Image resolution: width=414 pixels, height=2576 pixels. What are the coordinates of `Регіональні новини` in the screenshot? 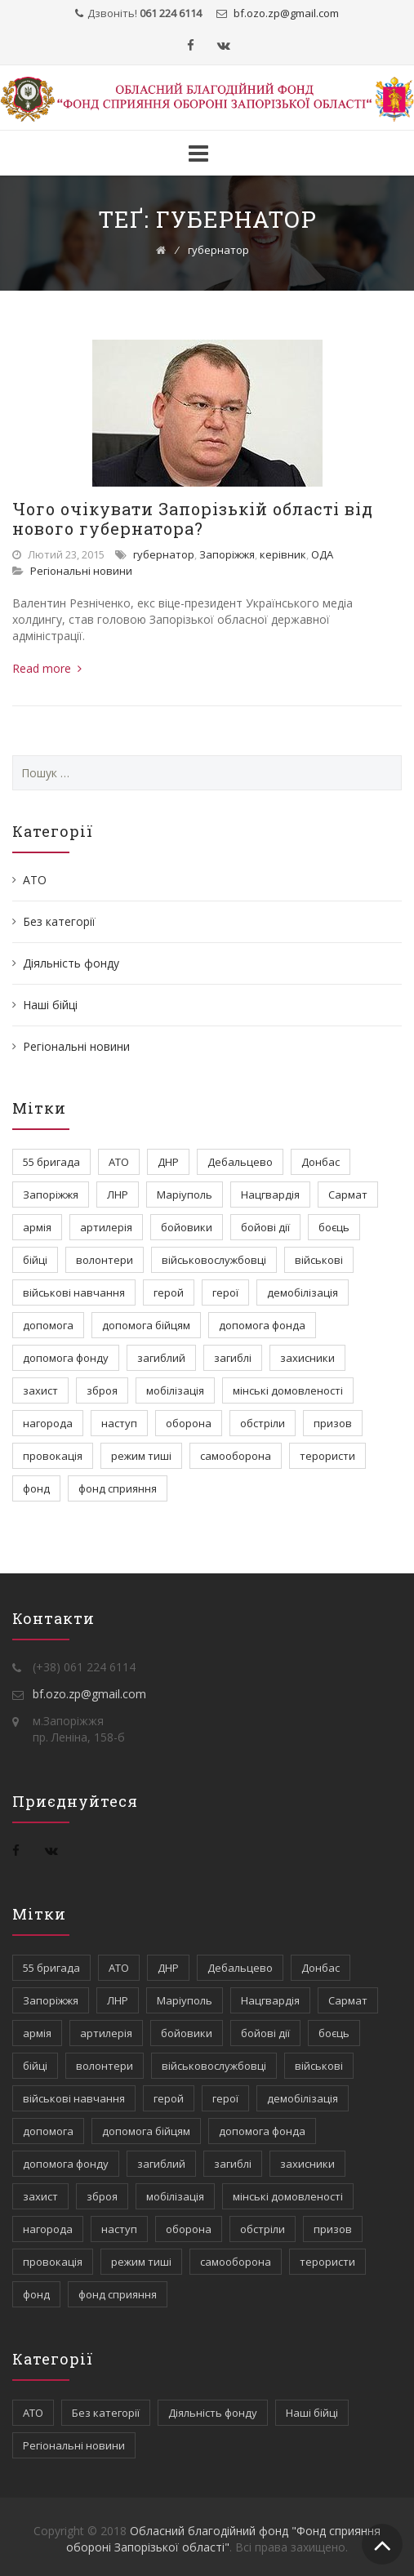 It's located at (81, 570).